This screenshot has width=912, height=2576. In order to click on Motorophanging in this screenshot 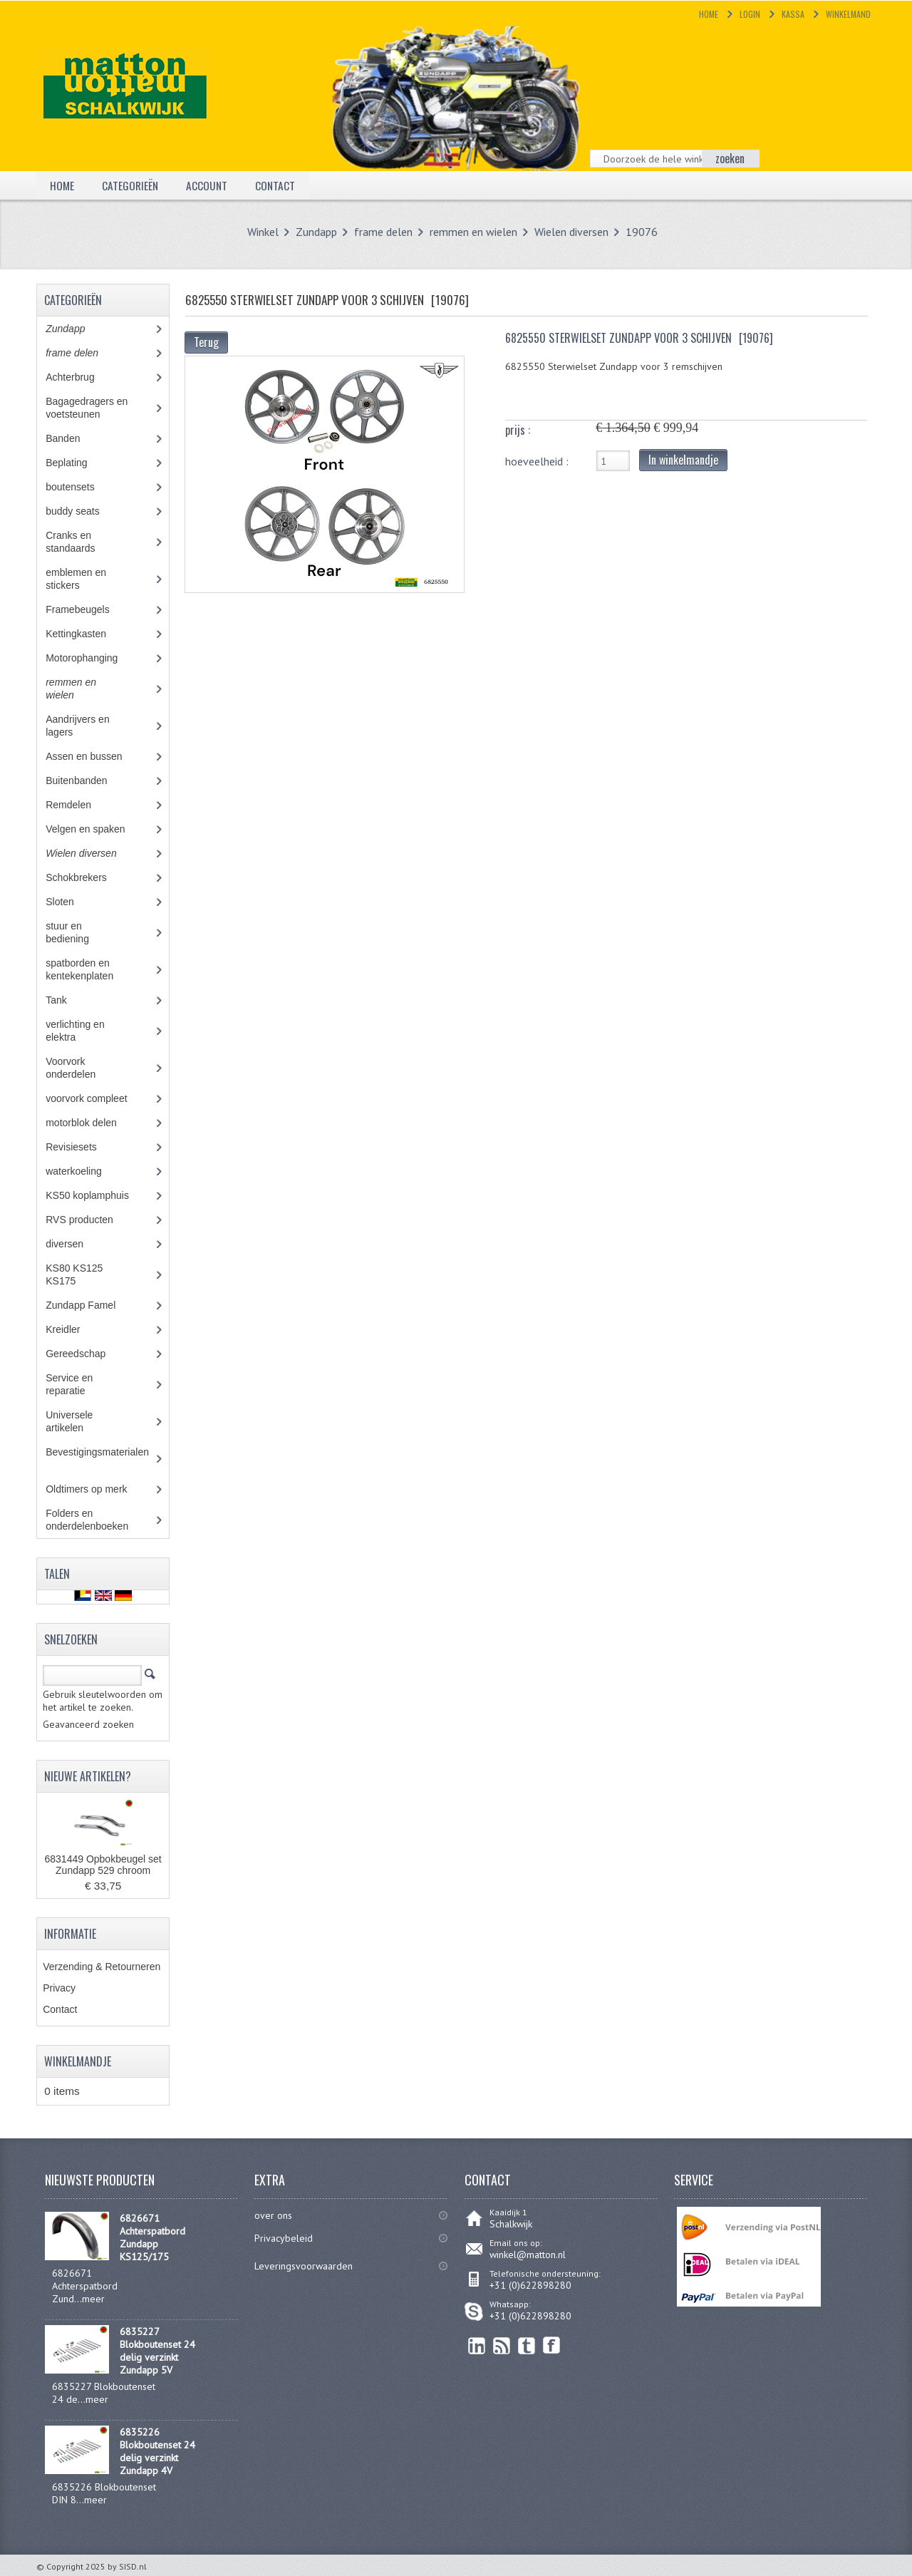, I will do `click(92, 658)`.